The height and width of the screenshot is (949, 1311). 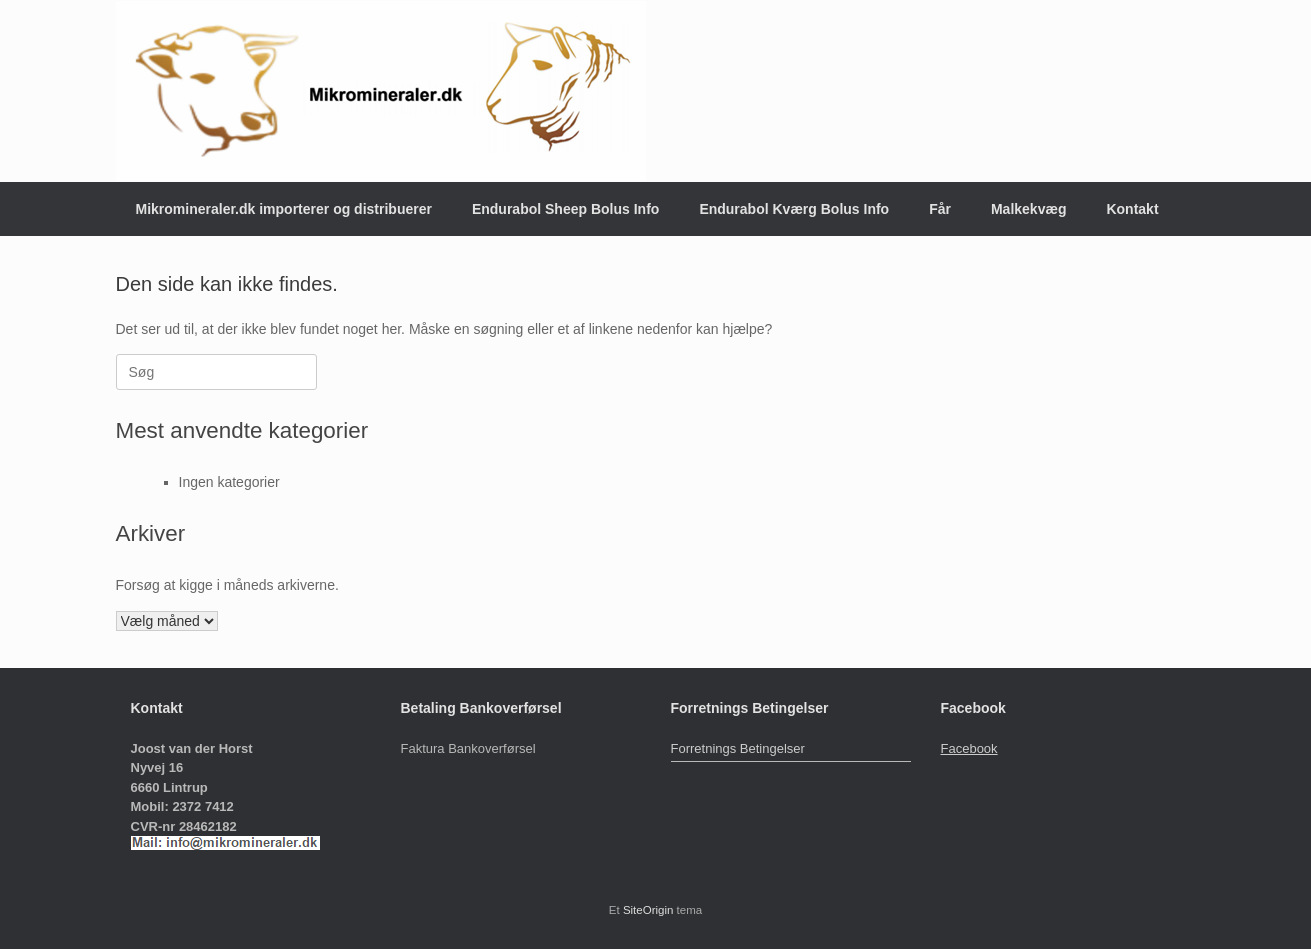 What do you see at coordinates (1132, 209) in the screenshot?
I see `Kontakt` at bounding box center [1132, 209].